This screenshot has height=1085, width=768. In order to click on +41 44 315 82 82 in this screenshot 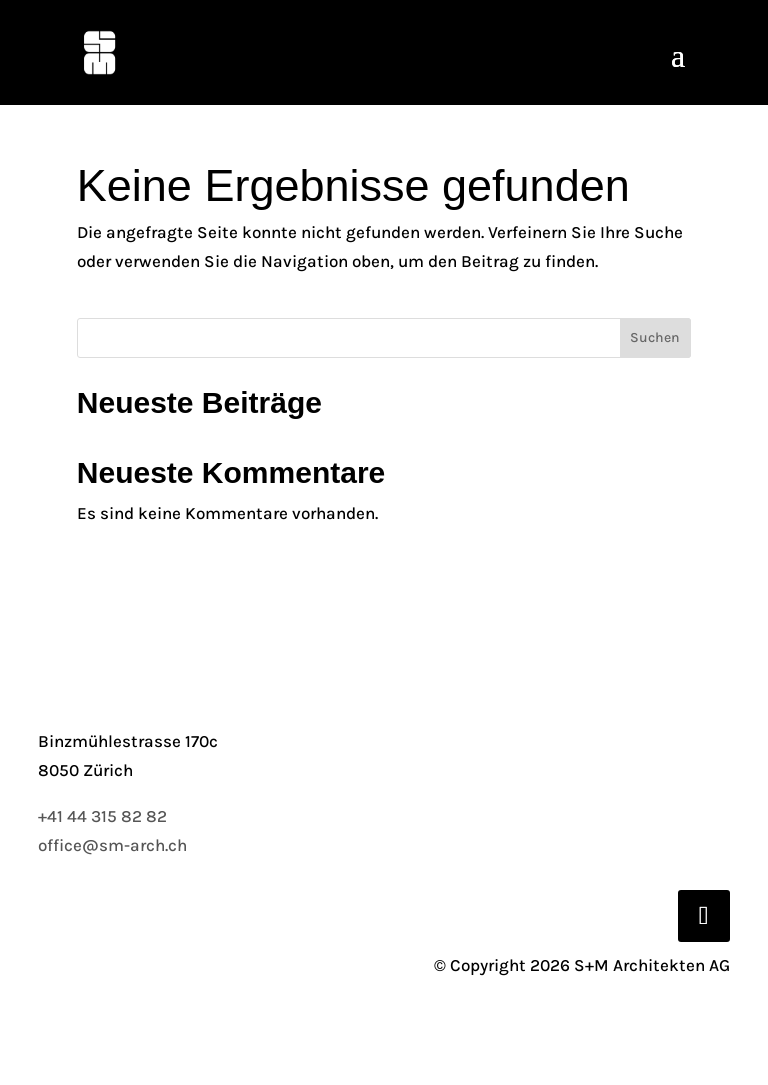, I will do `click(102, 816)`.